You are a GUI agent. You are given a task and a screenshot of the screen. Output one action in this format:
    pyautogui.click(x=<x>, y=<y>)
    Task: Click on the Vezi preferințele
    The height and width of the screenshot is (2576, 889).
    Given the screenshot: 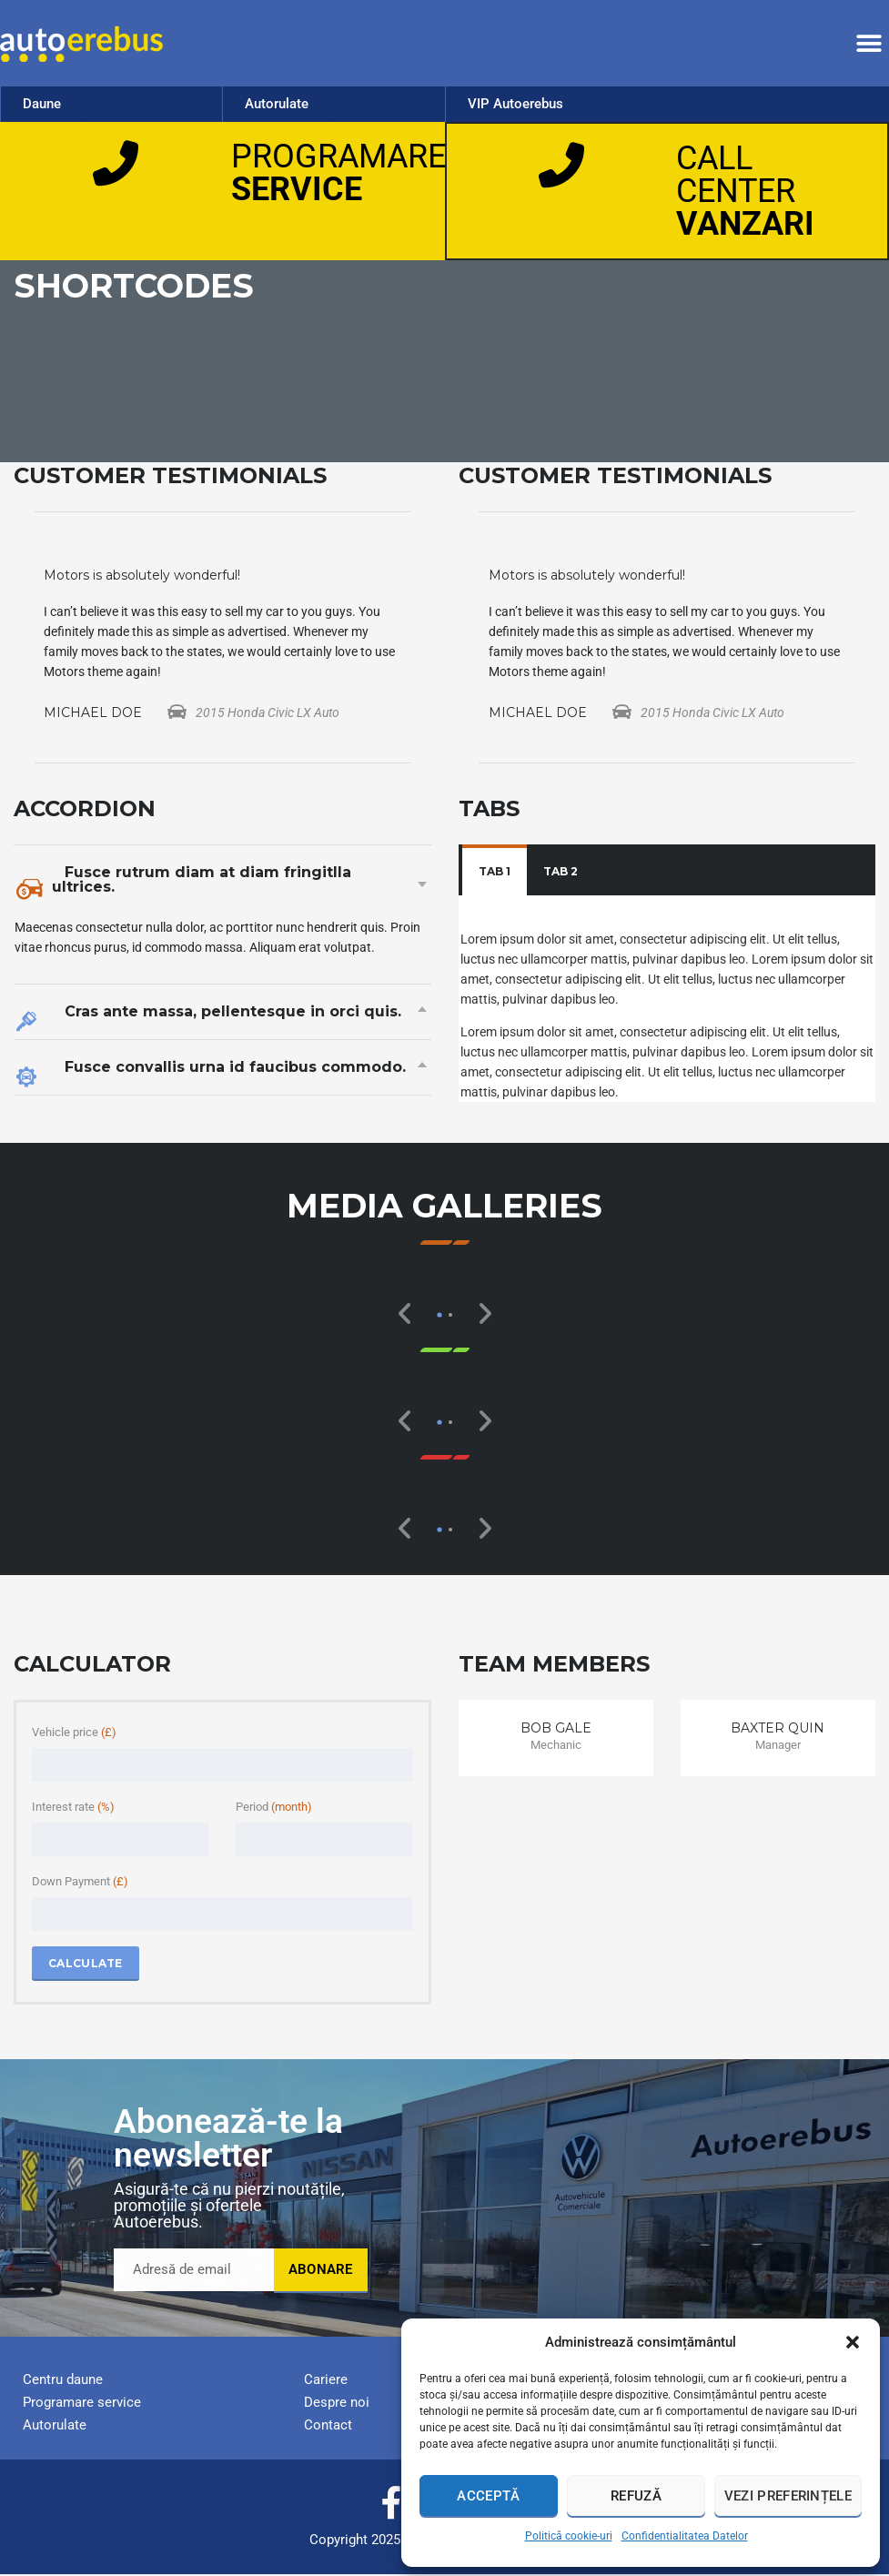 What is the action you would take?
    pyautogui.click(x=788, y=2496)
    